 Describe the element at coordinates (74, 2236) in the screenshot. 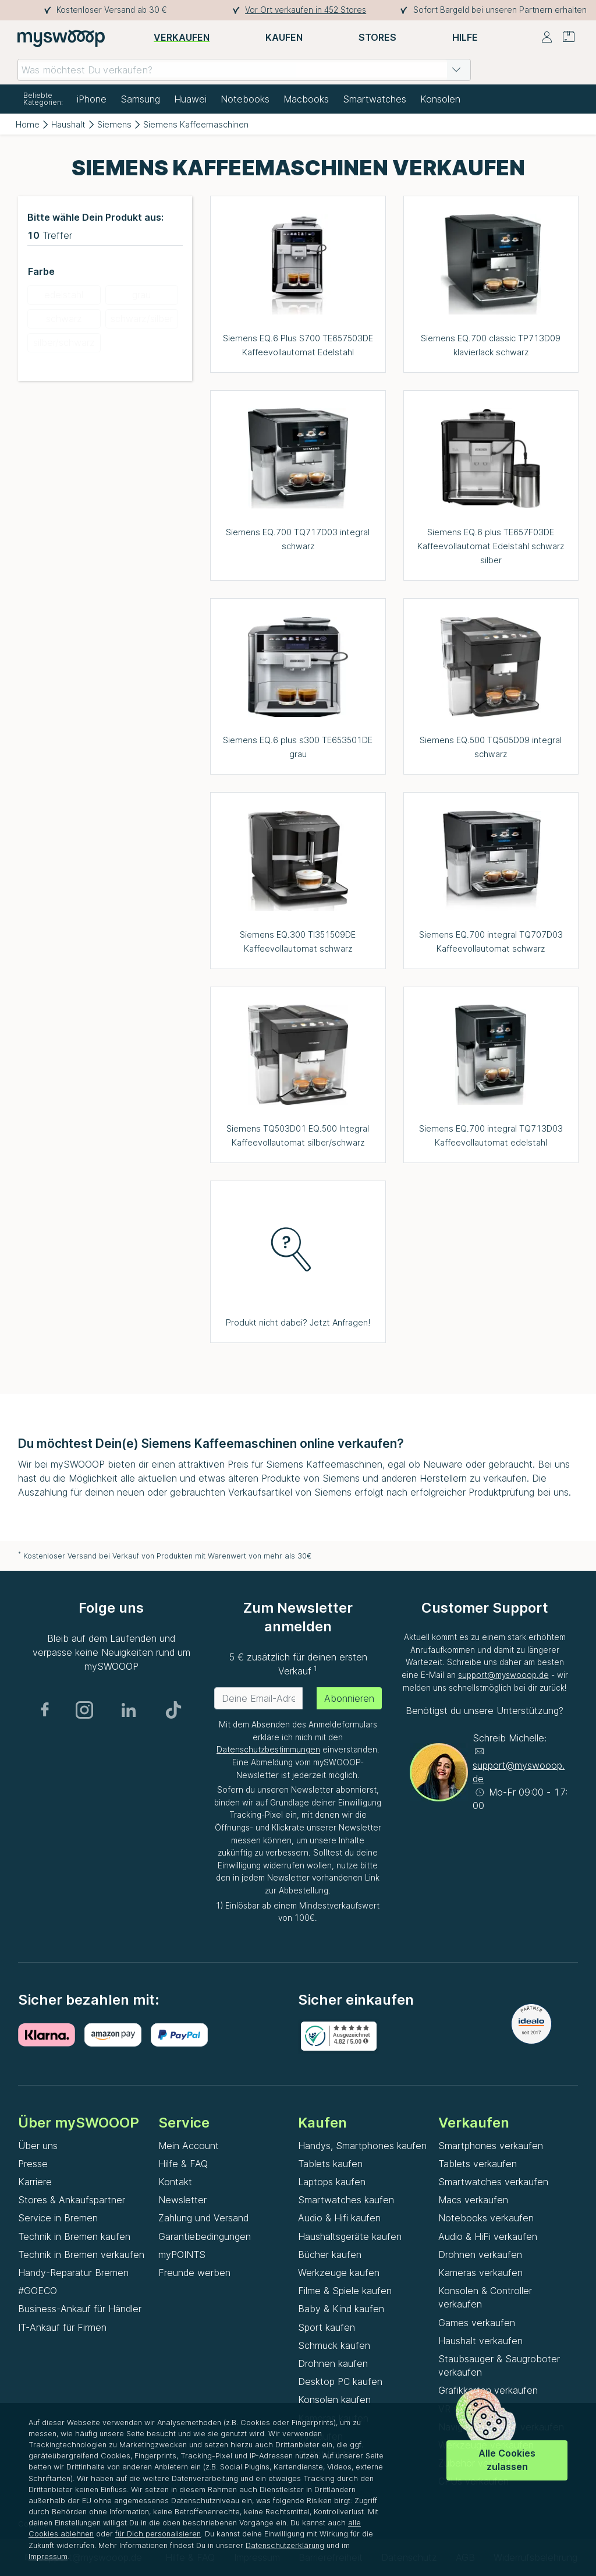

I see `Technik in Bremen kaufen` at that location.